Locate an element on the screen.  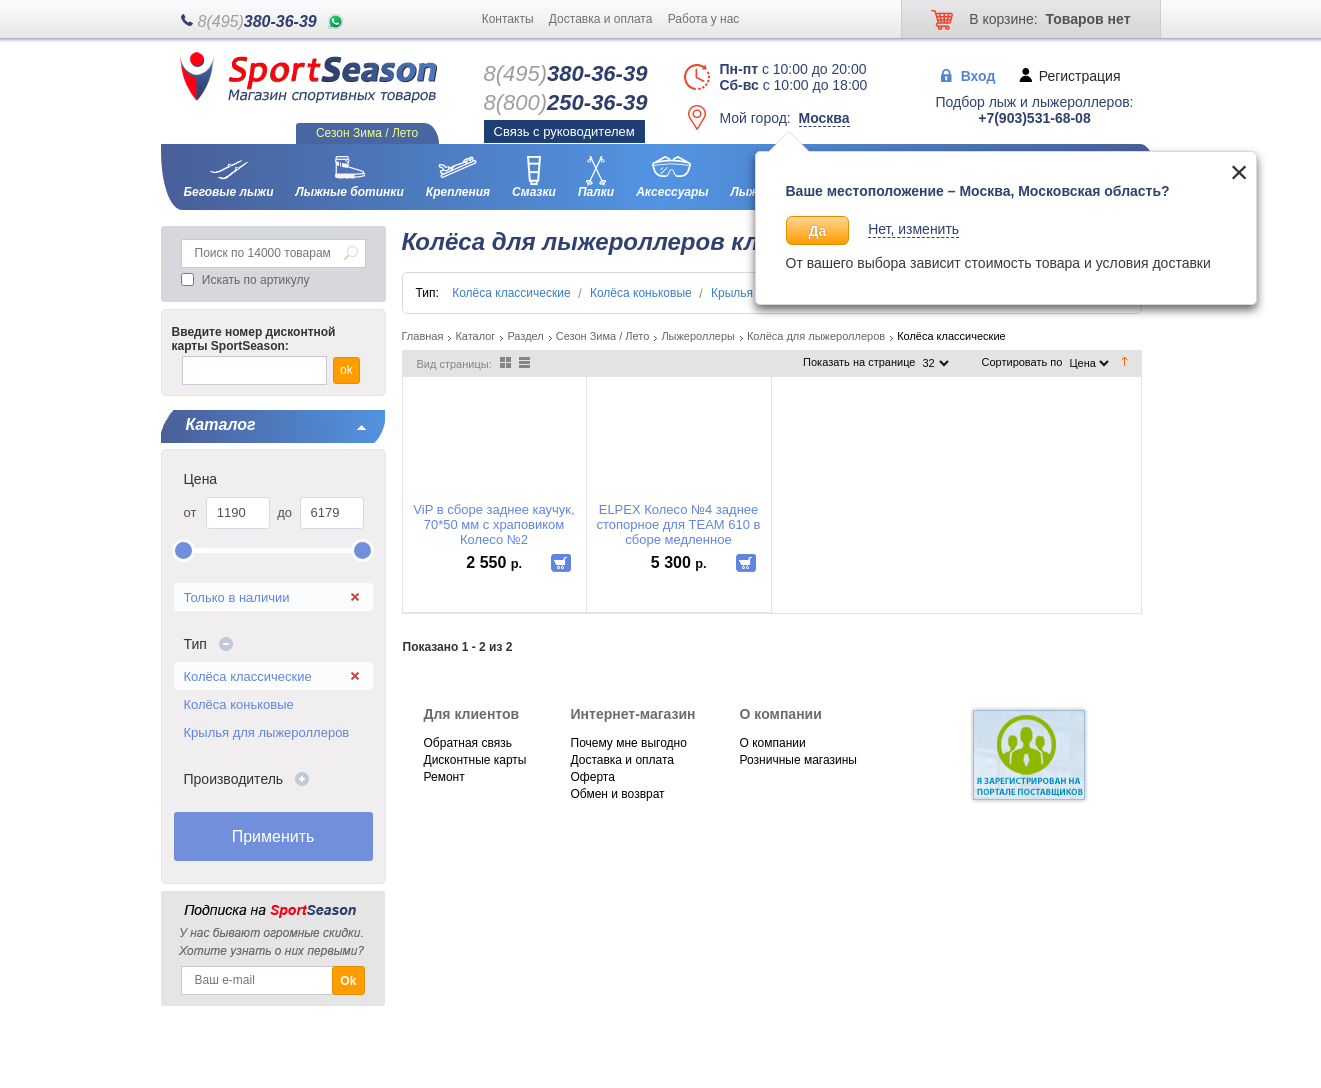
ViP в сборе заднее каучук, 70*50 мм с храповиком Колесо №2 is located at coordinates (493, 524).